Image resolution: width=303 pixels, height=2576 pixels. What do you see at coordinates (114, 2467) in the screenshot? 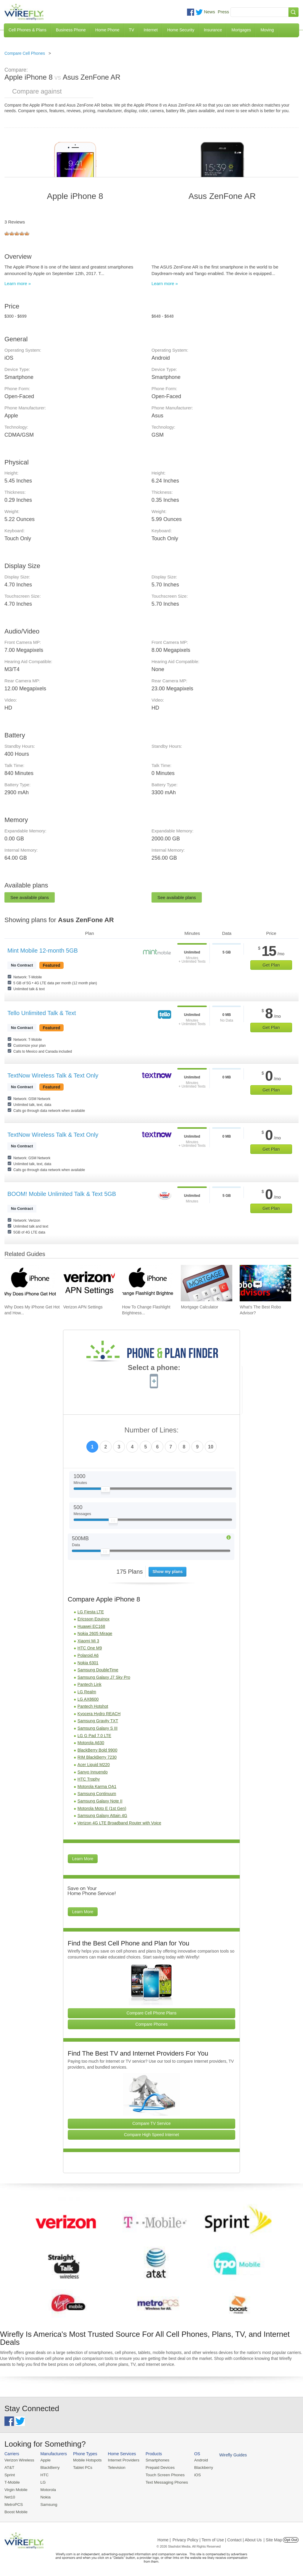
I see `Television` at bounding box center [114, 2467].